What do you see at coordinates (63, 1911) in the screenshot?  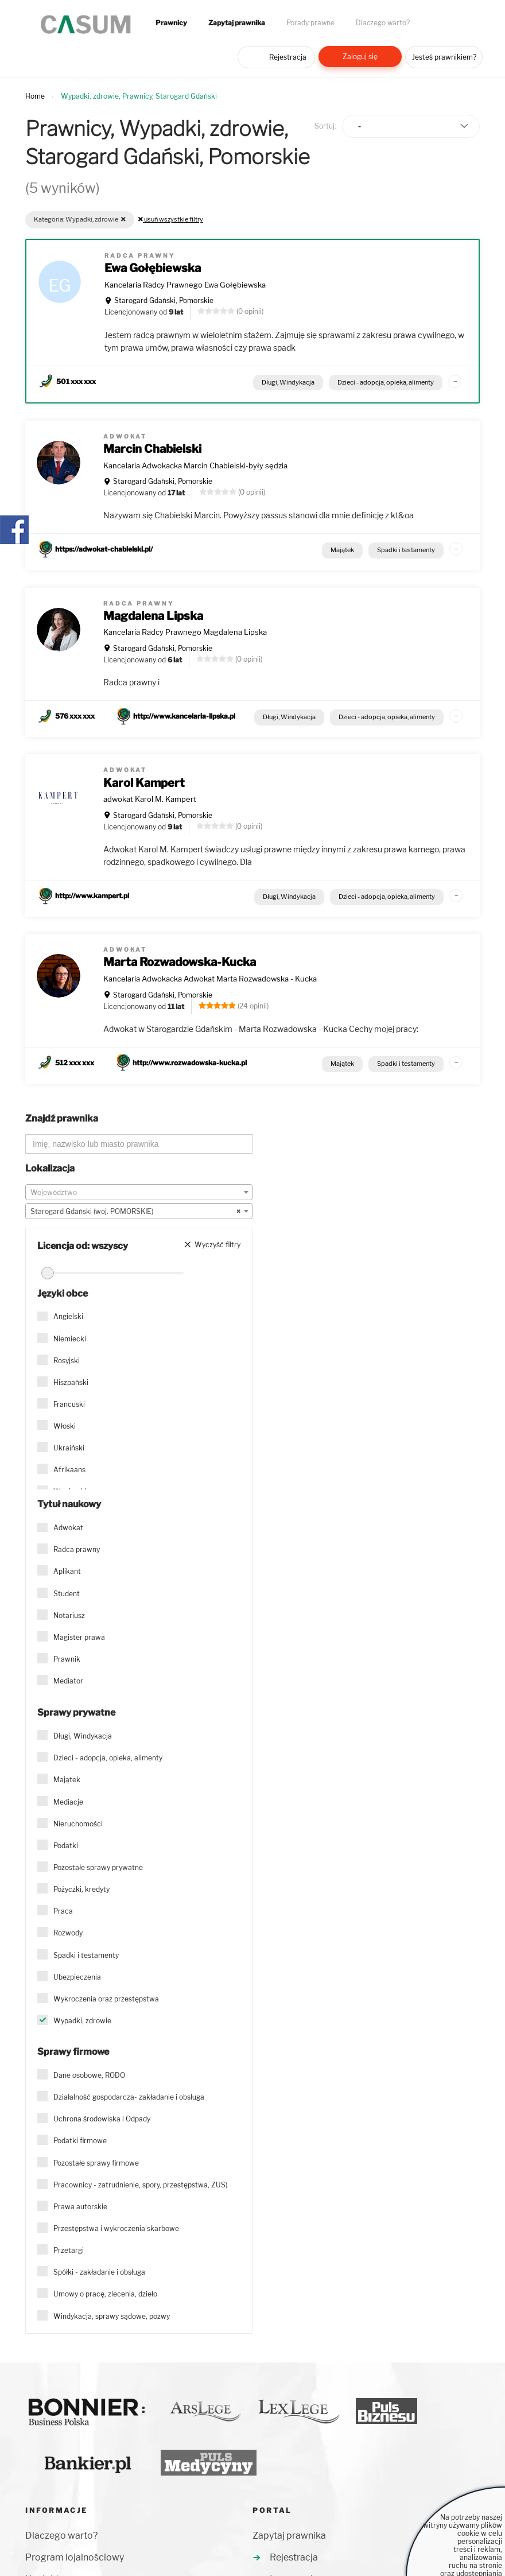 I see `Praca` at bounding box center [63, 1911].